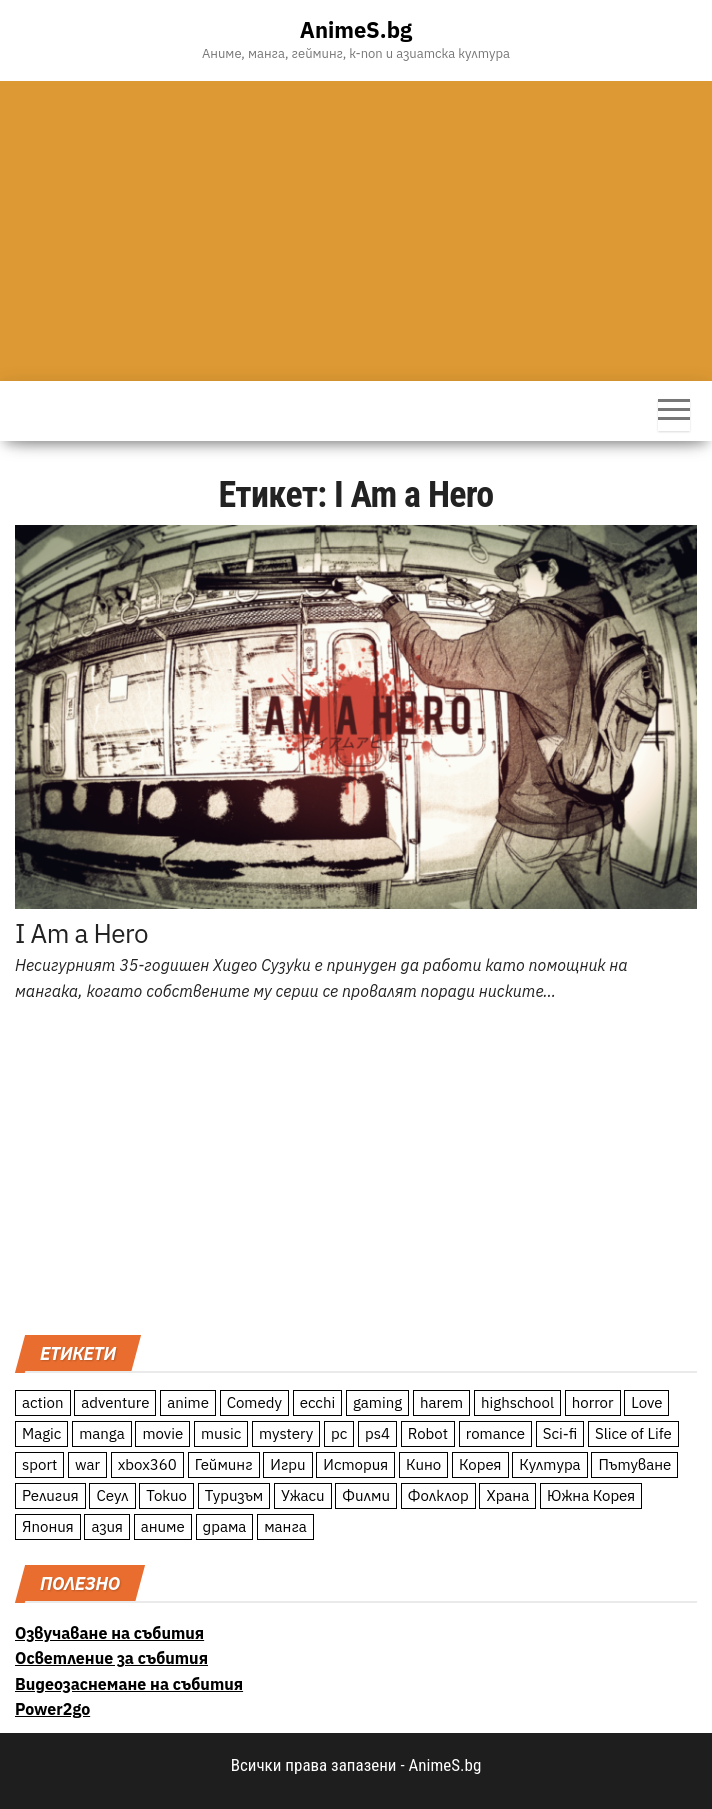  Describe the element at coordinates (39, 1464) in the screenshot. I see `sport [sport (23 обекти)]` at that location.